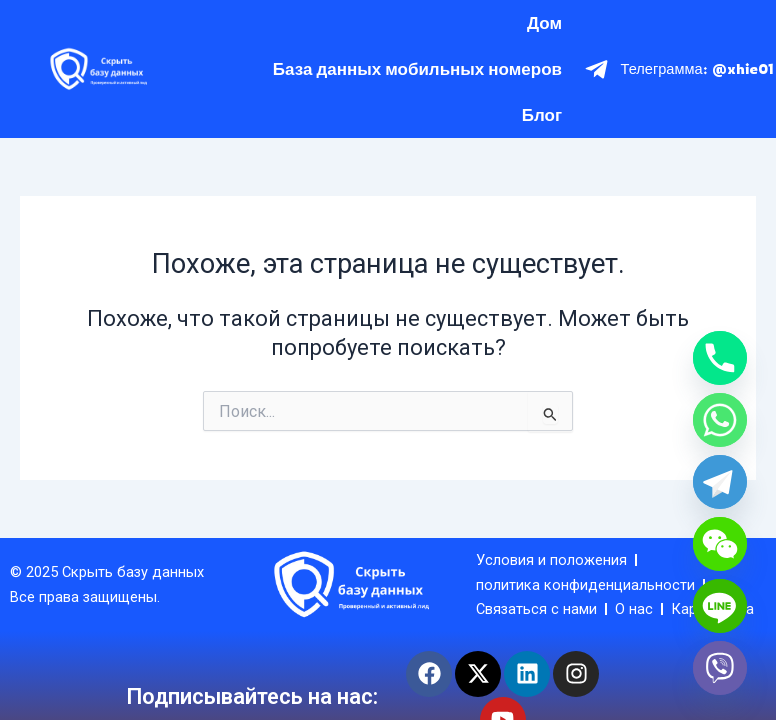 The width and height of the screenshot is (776, 720). Describe the element at coordinates (720, 358) in the screenshot. I see `[Phone]` at that location.